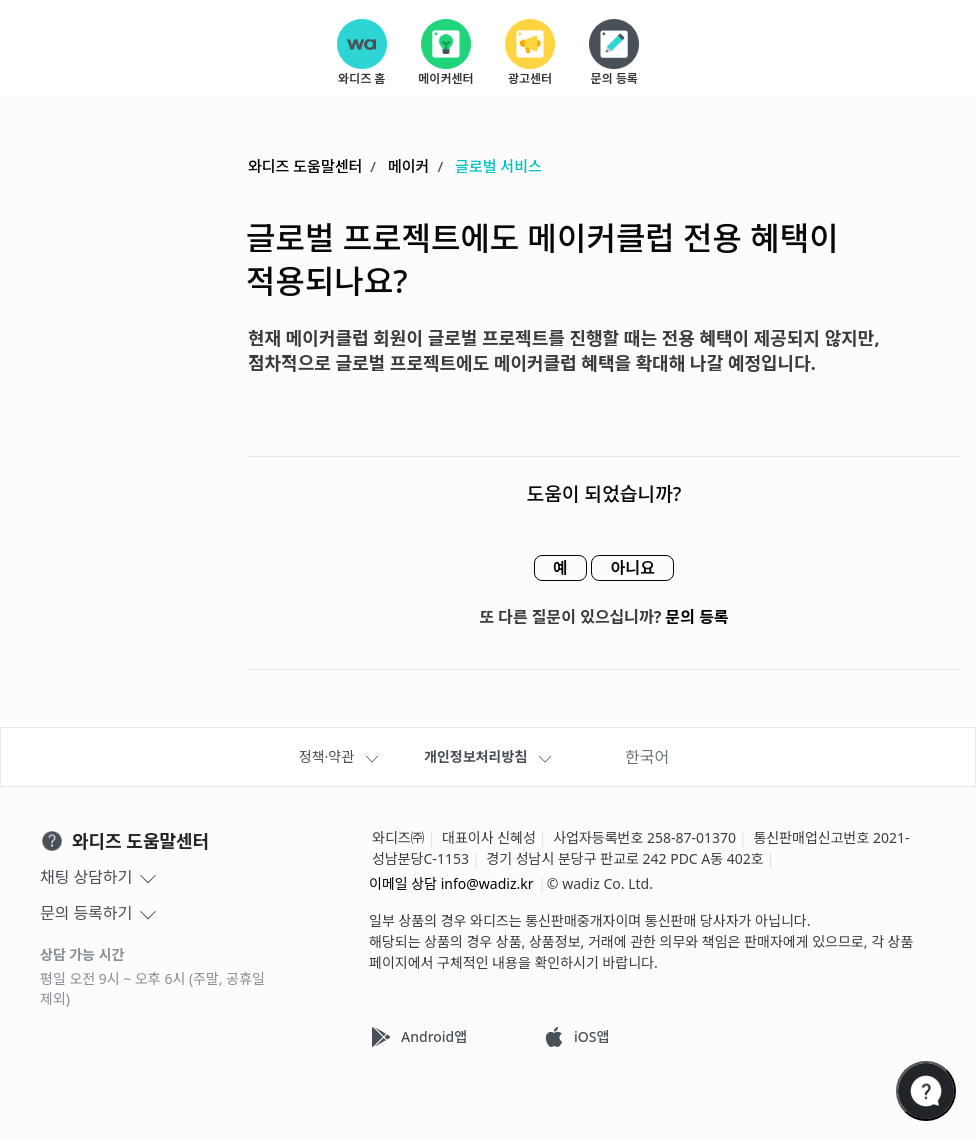  Describe the element at coordinates (638, 569) in the screenshot. I see `아니요 [이 문서가 유용하지 않았음]` at that location.